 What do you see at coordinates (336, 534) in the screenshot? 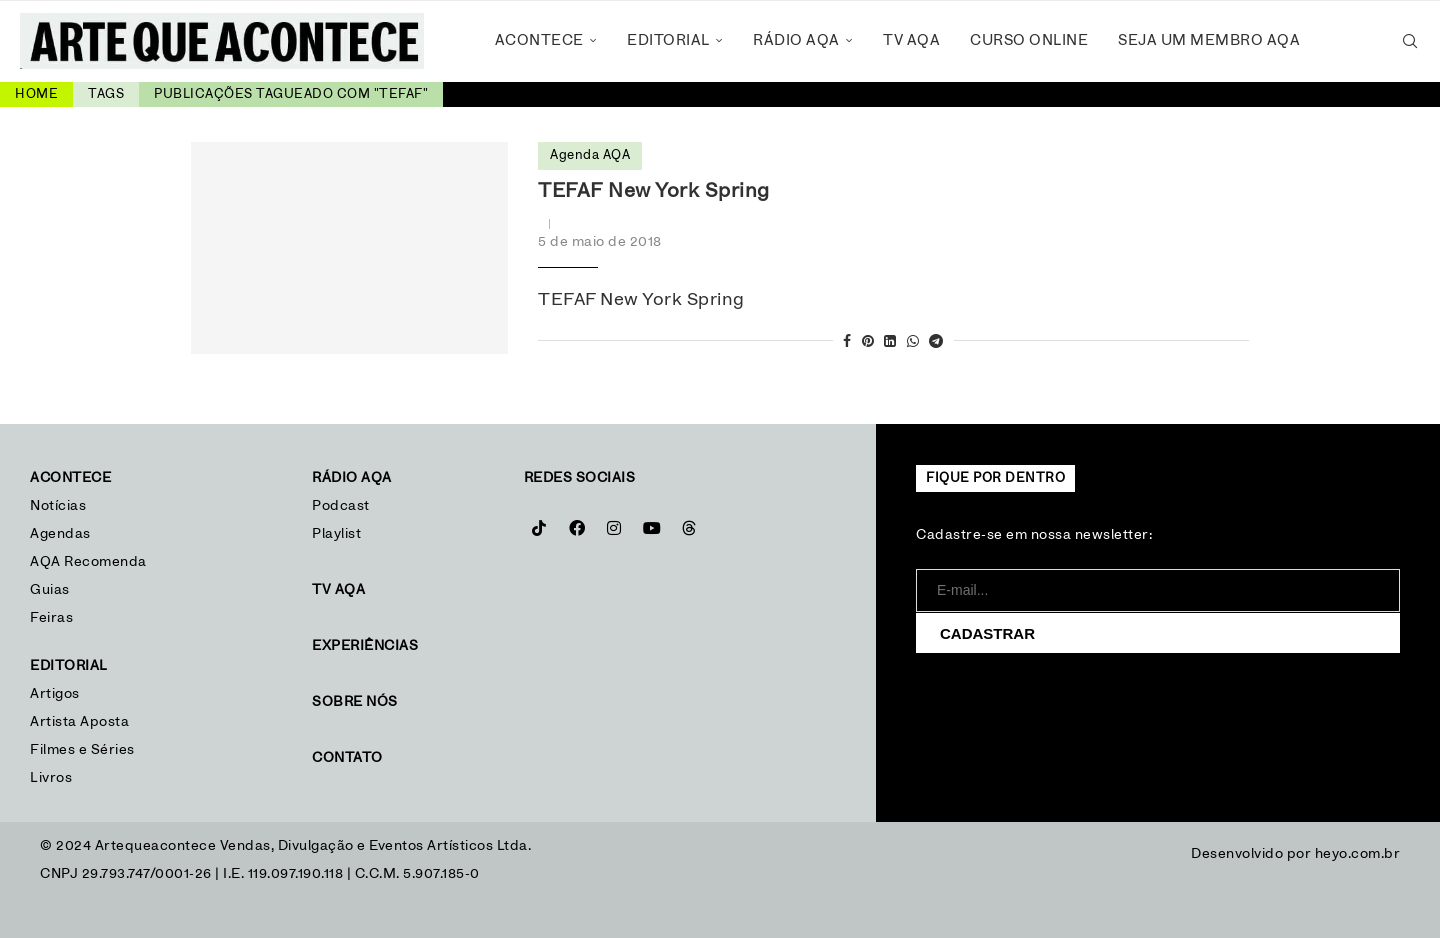
I see `Playlist` at bounding box center [336, 534].